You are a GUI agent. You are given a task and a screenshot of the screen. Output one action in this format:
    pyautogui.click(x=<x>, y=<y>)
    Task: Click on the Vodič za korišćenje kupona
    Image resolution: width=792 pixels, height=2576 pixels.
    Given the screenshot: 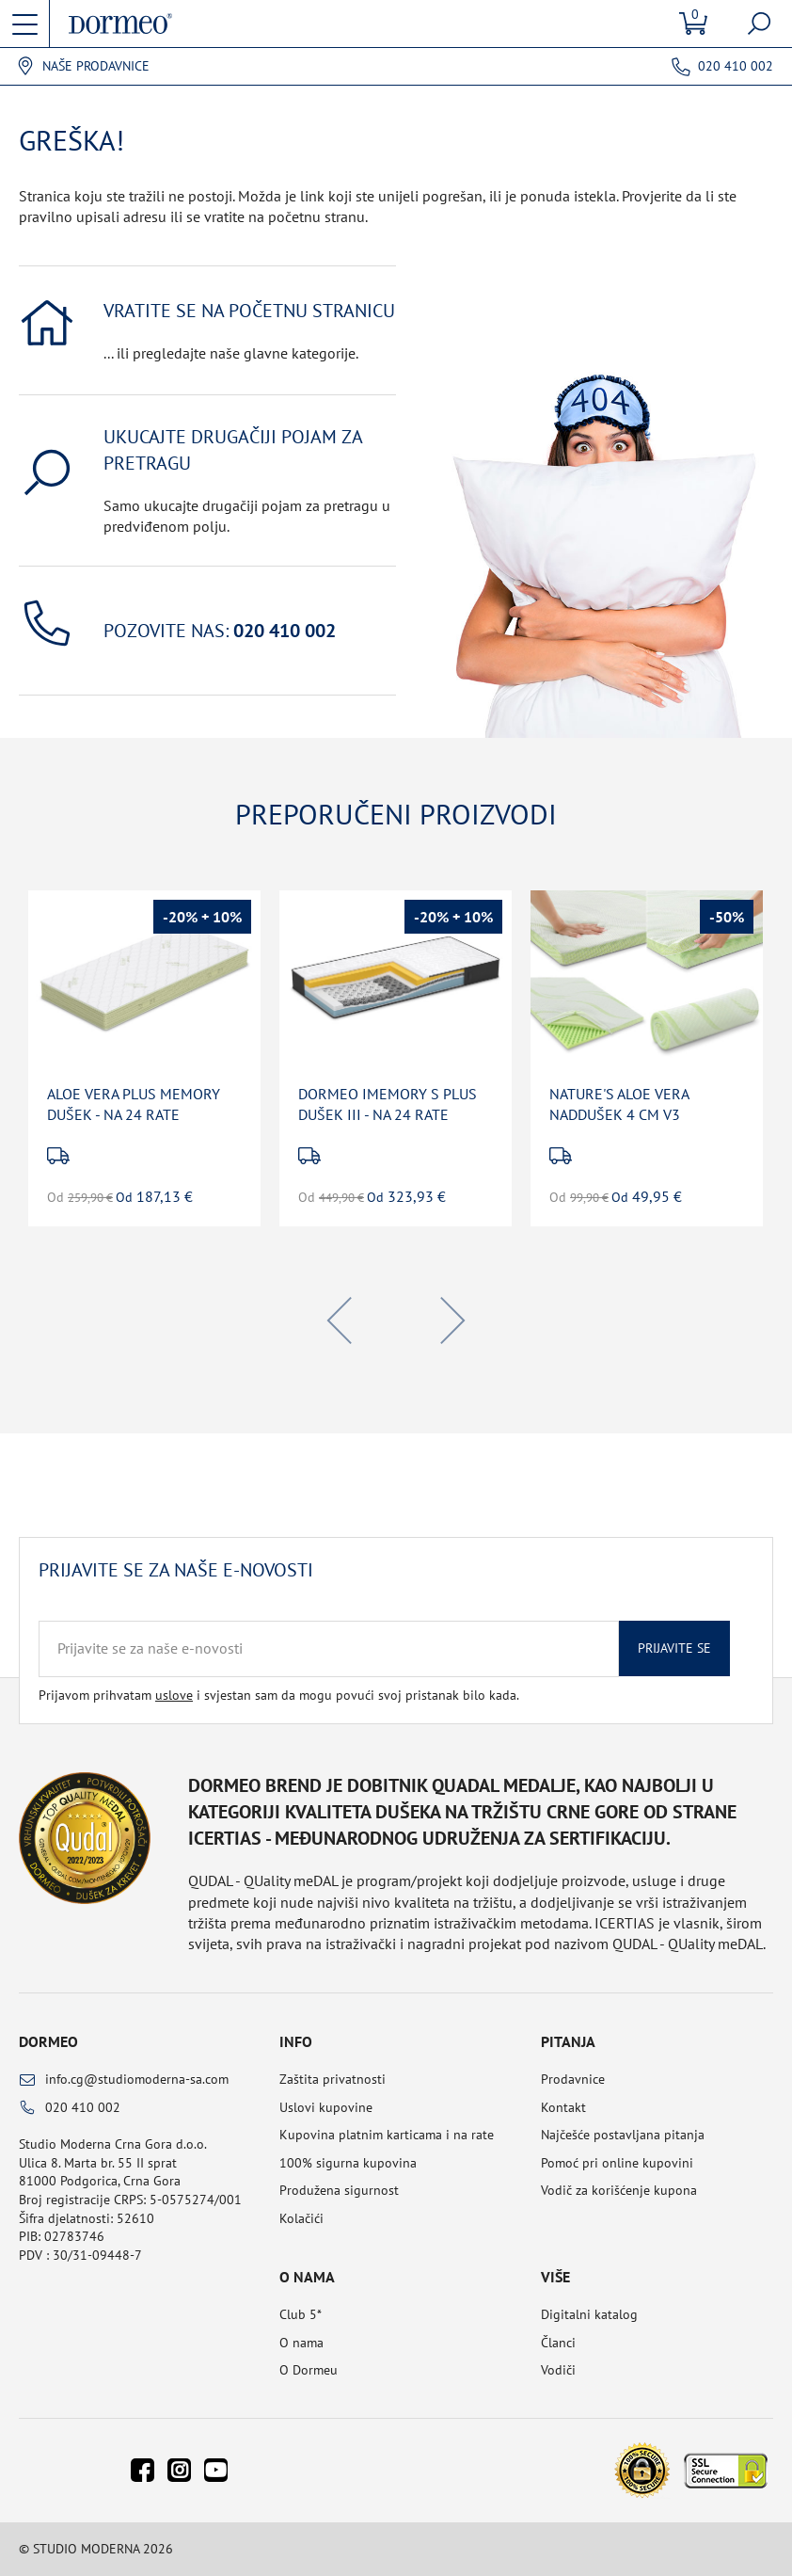 What is the action you would take?
    pyautogui.click(x=619, y=2190)
    